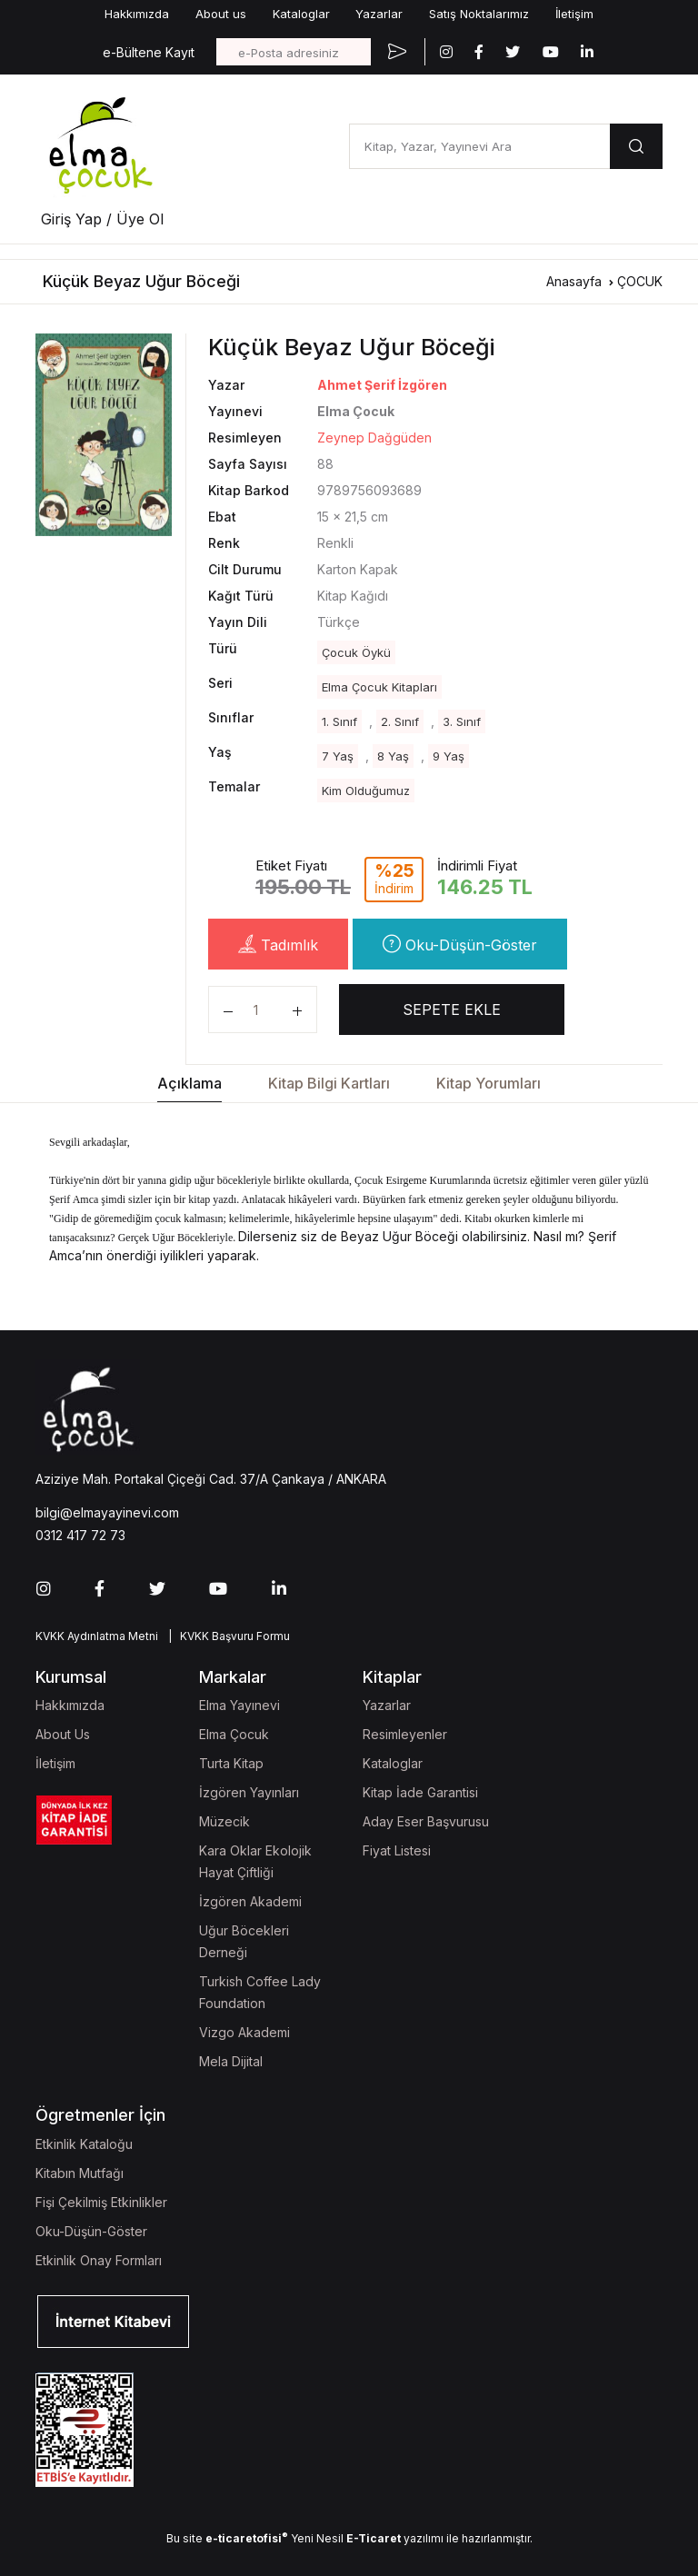 The image size is (698, 2576). Describe the element at coordinates (107, 1512) in the screenshot. I see `bilgi@elmayayinevi.com` at that location.